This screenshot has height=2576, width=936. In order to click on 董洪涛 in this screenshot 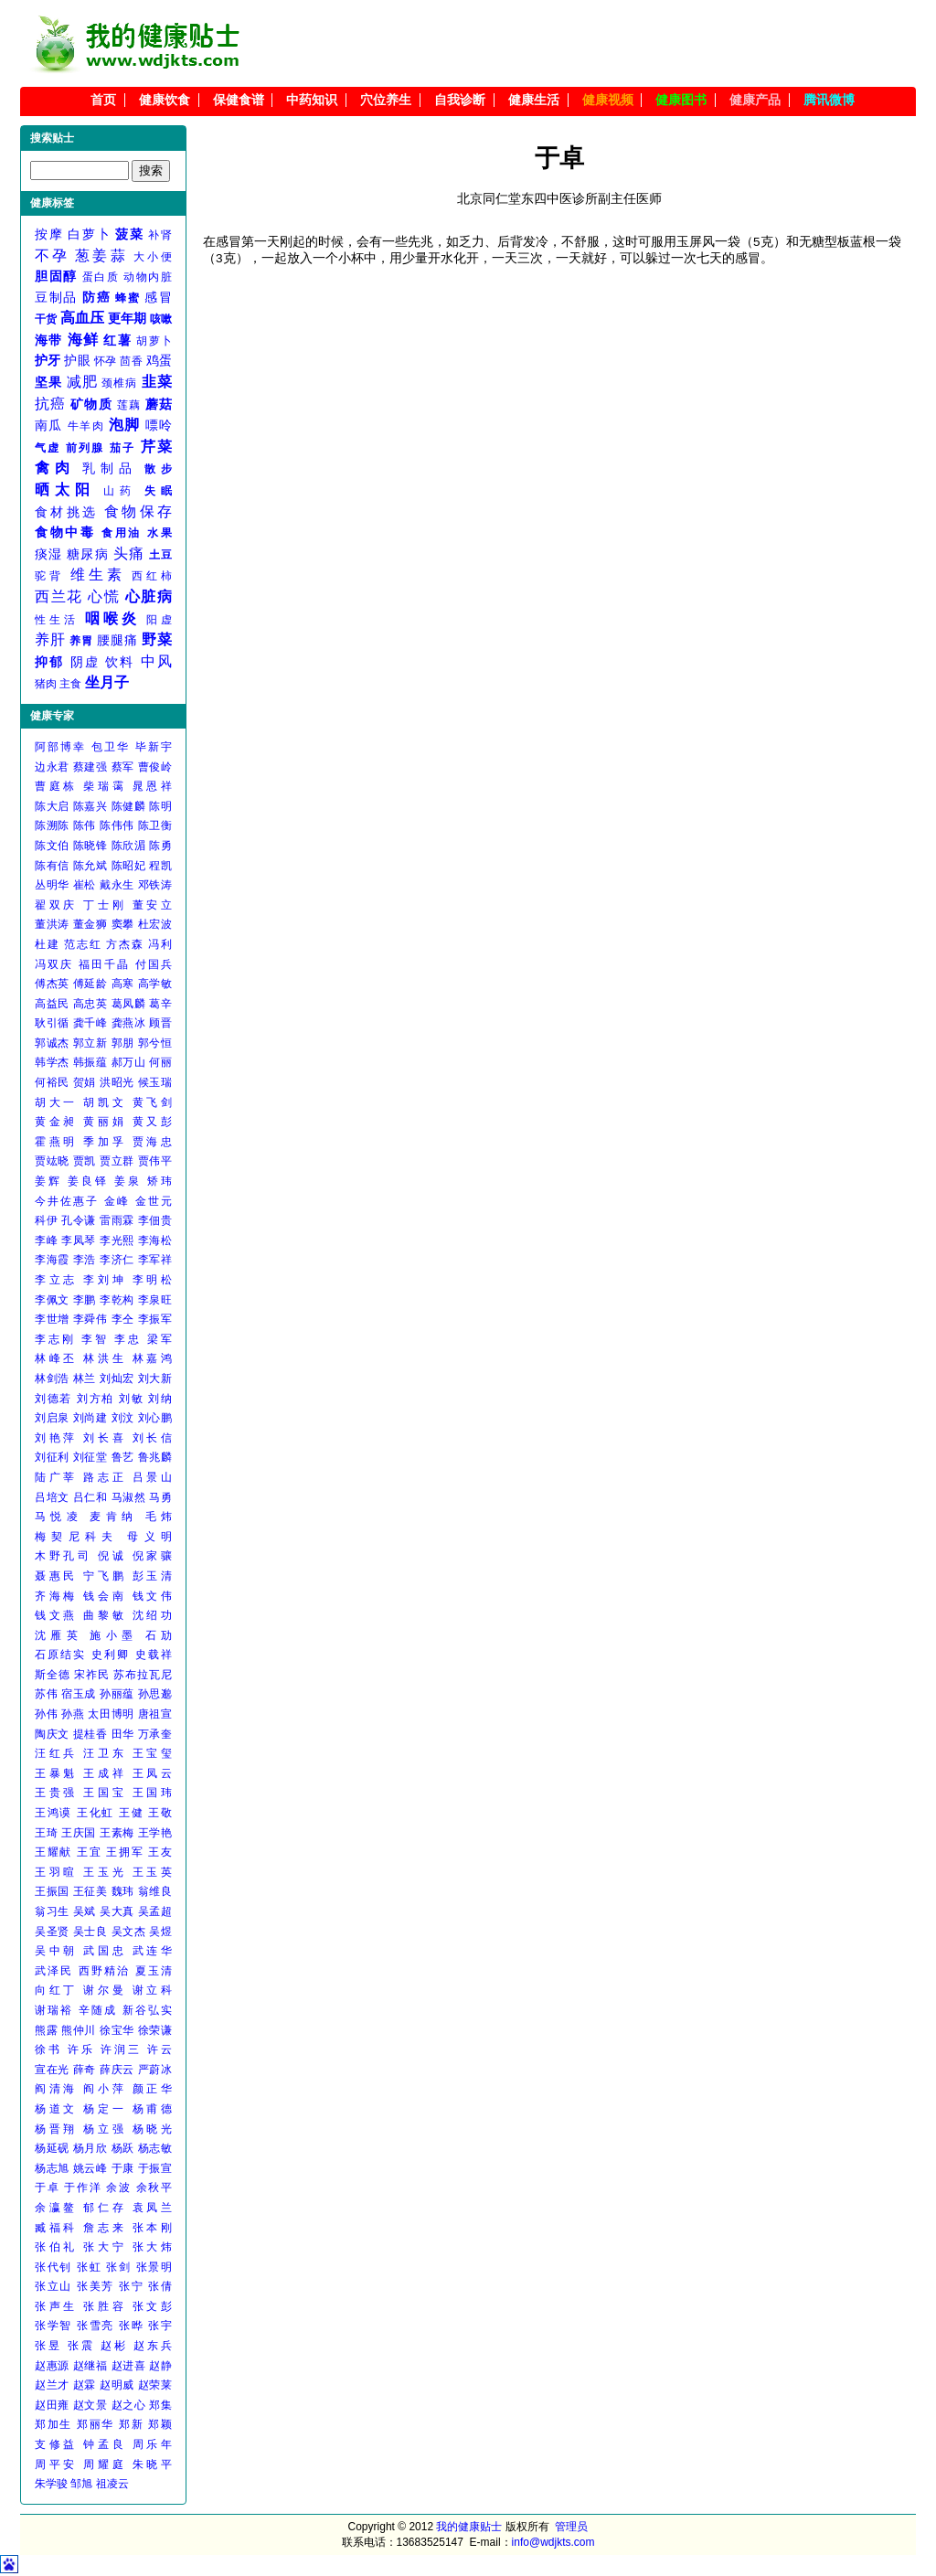, I will do `click(52, 924)`.